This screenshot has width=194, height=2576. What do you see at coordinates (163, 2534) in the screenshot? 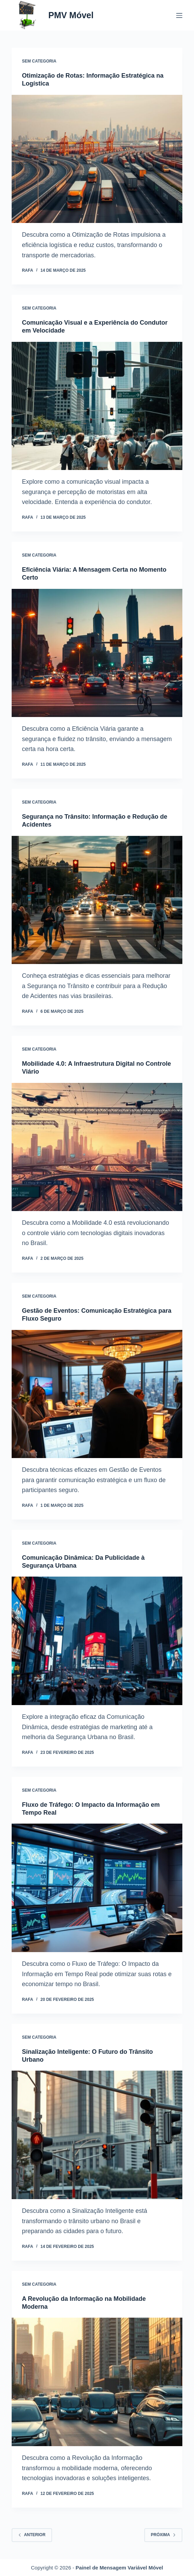
I see `Próxima` at bounding box center [163, 2534].